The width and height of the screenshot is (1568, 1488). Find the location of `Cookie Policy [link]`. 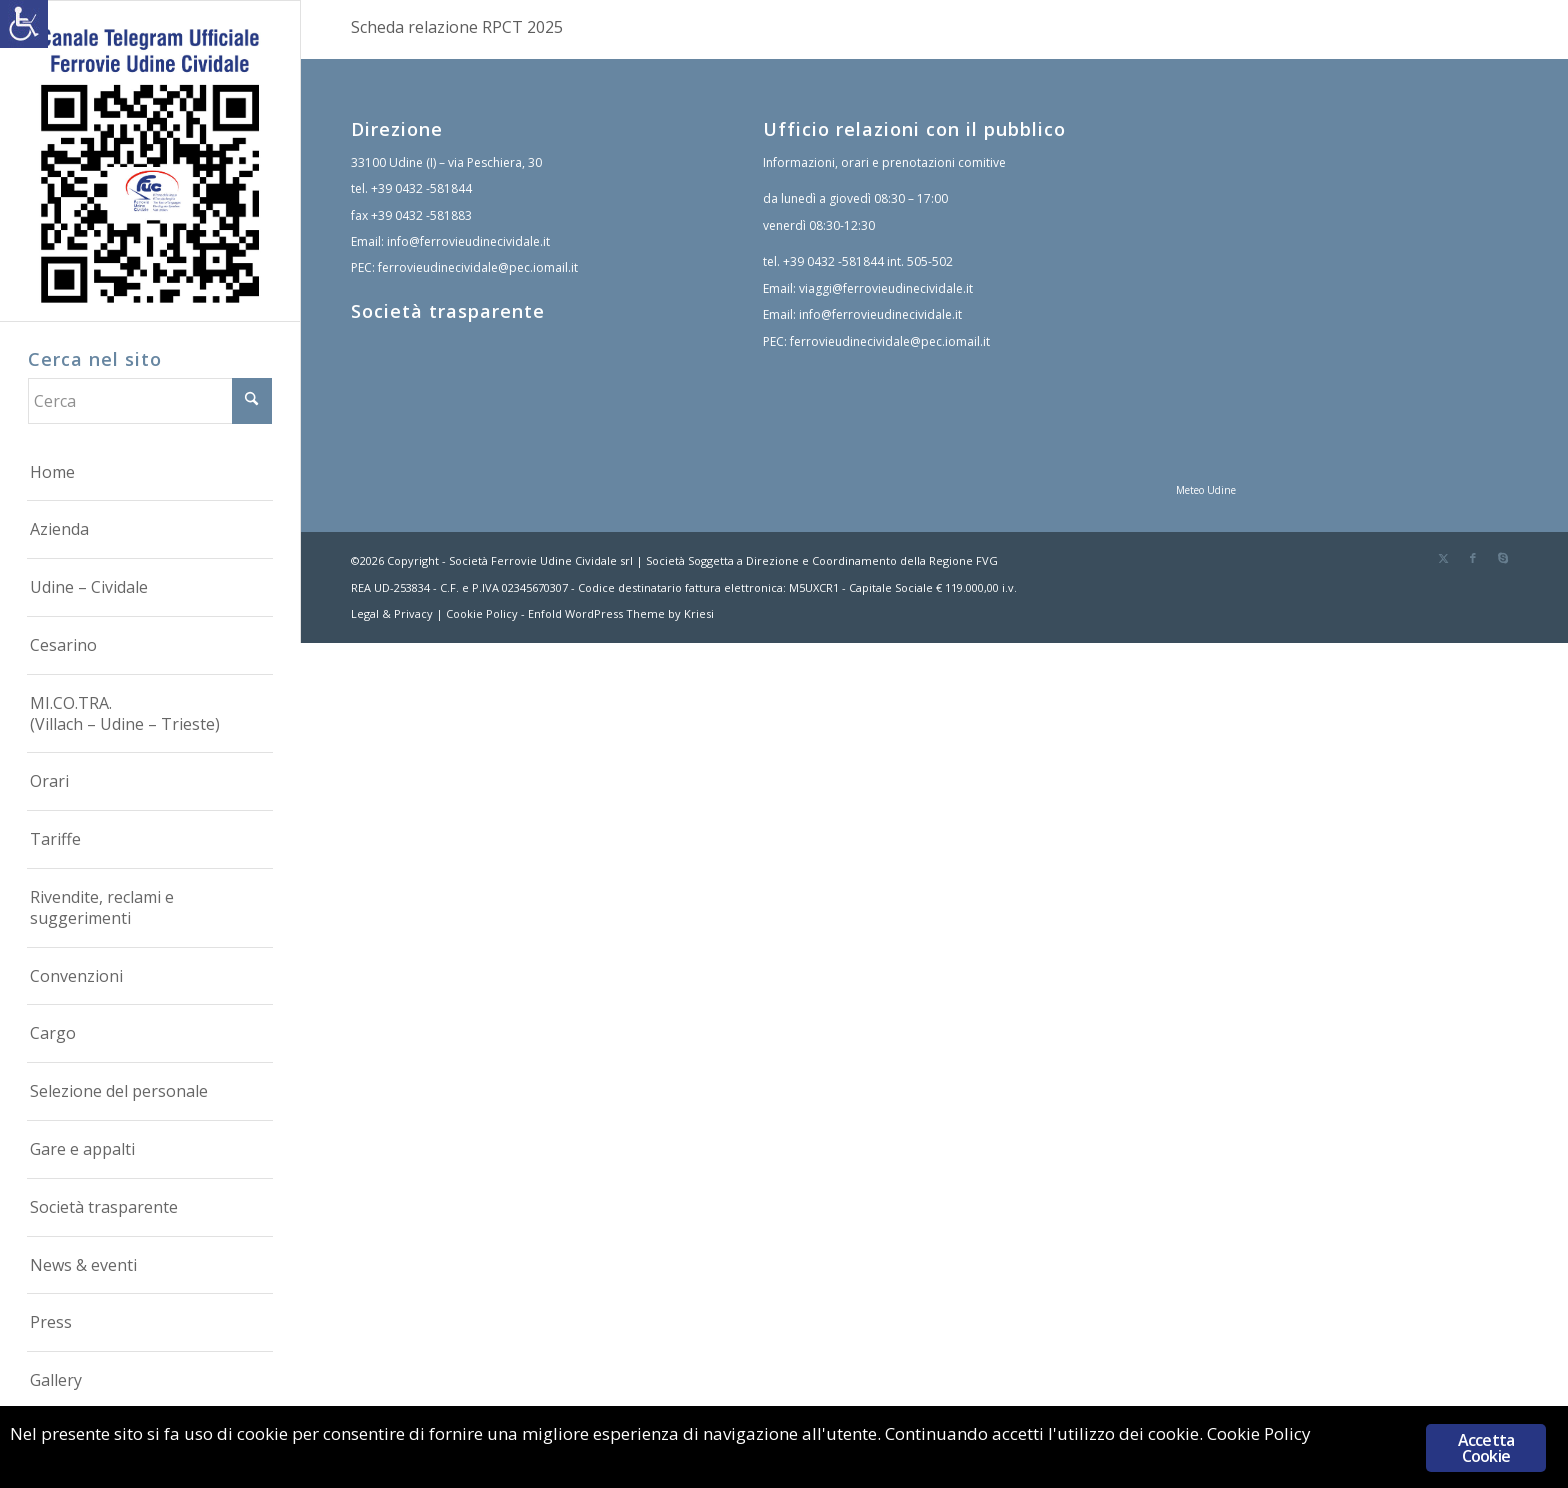

Cookie Policy [link] is located at coordinates (482, 613).